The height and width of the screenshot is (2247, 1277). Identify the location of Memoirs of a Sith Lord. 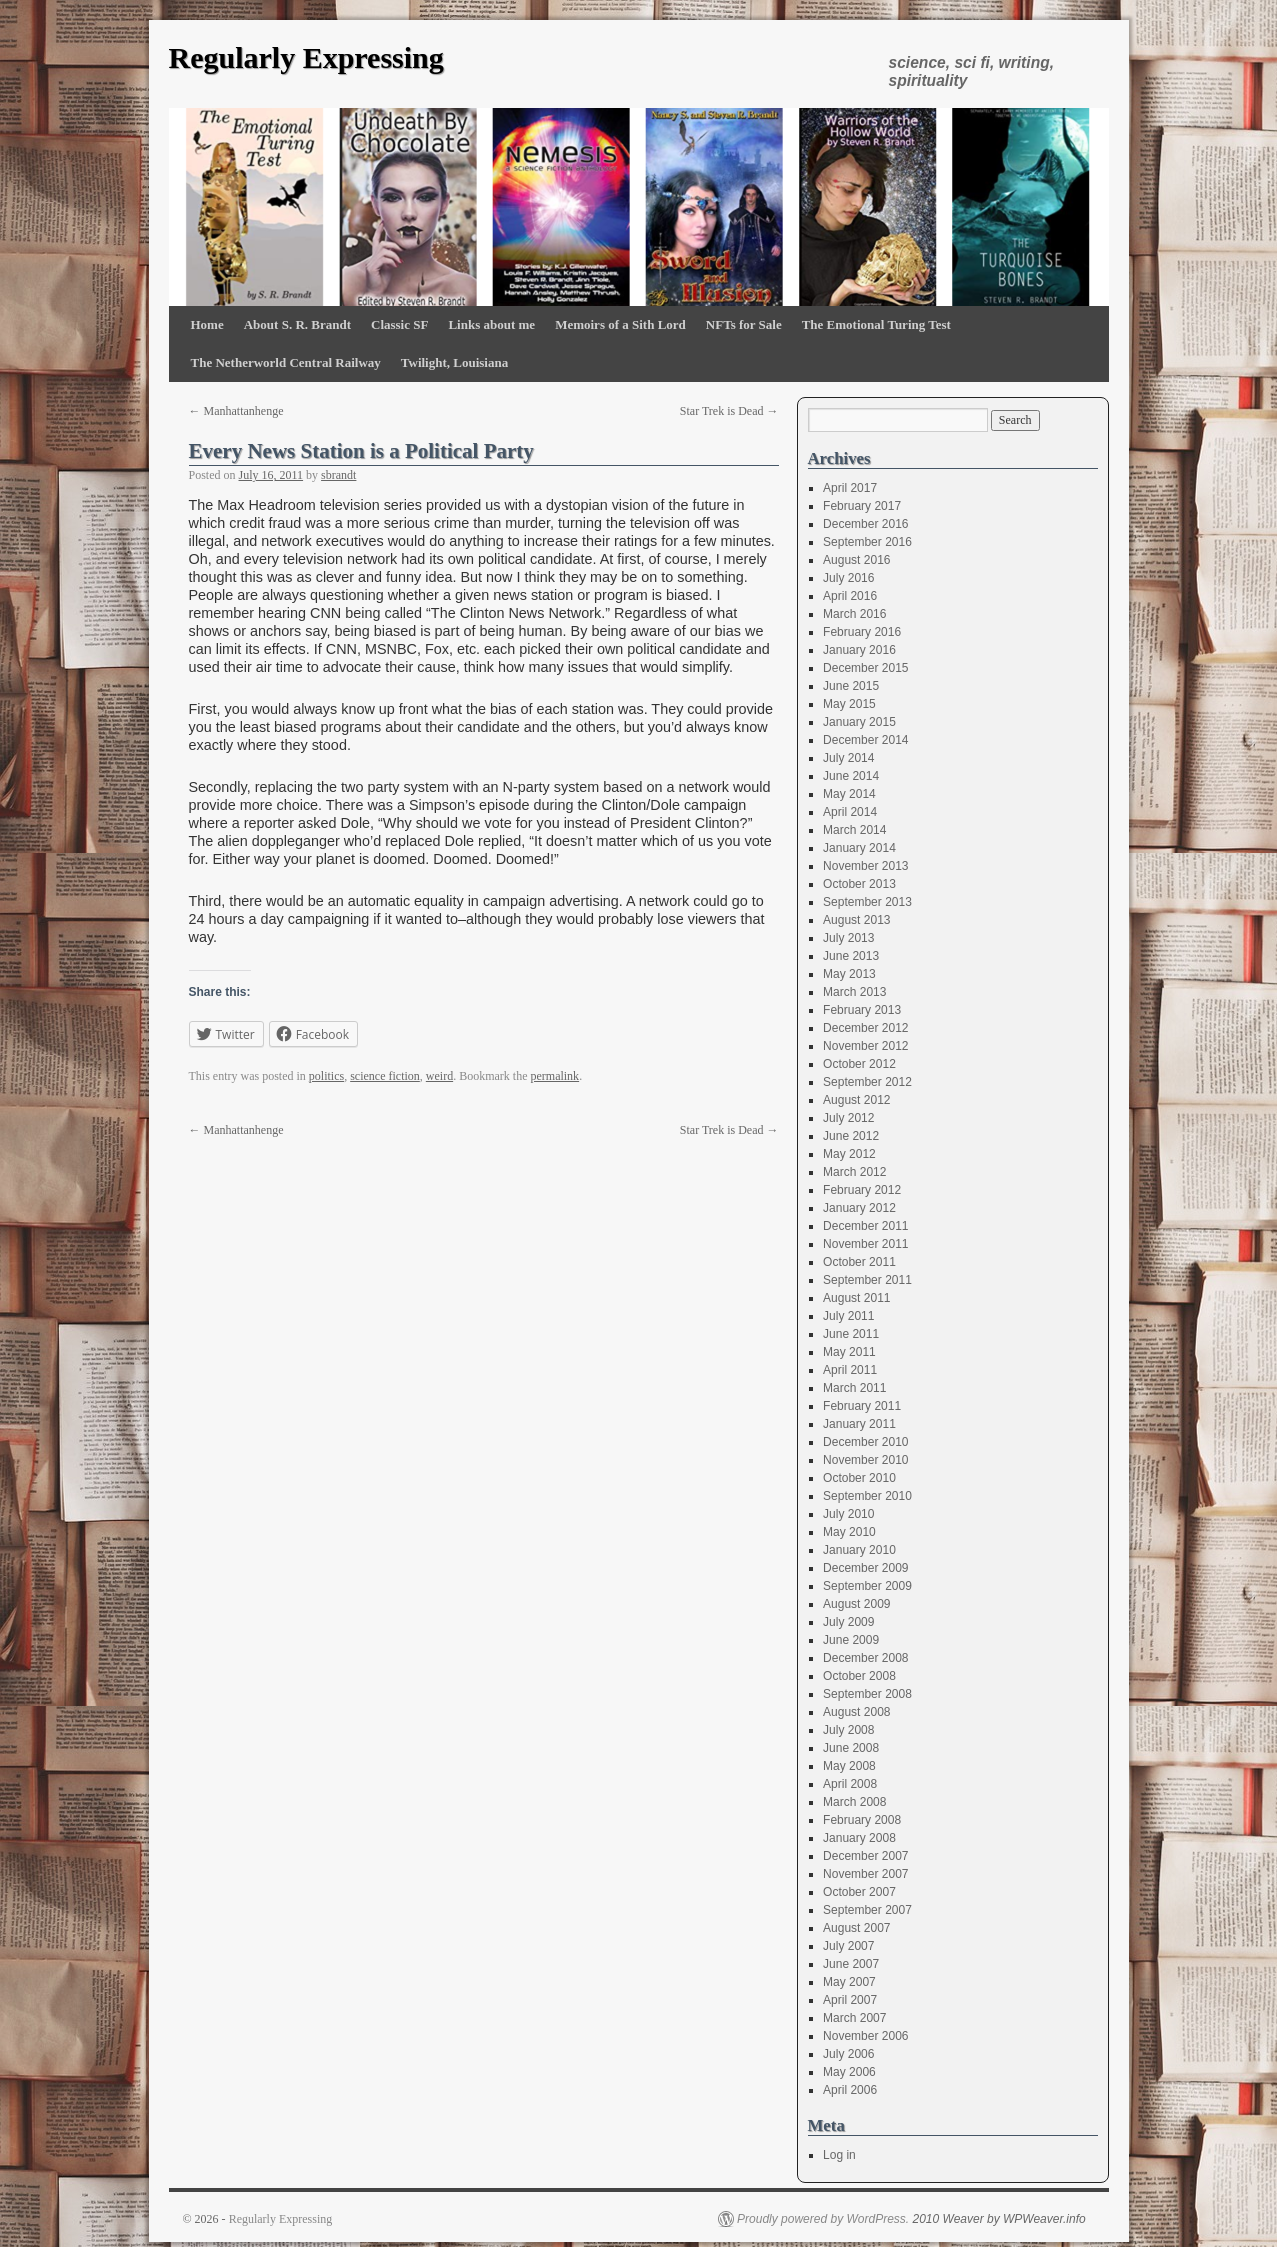
(620, 324).